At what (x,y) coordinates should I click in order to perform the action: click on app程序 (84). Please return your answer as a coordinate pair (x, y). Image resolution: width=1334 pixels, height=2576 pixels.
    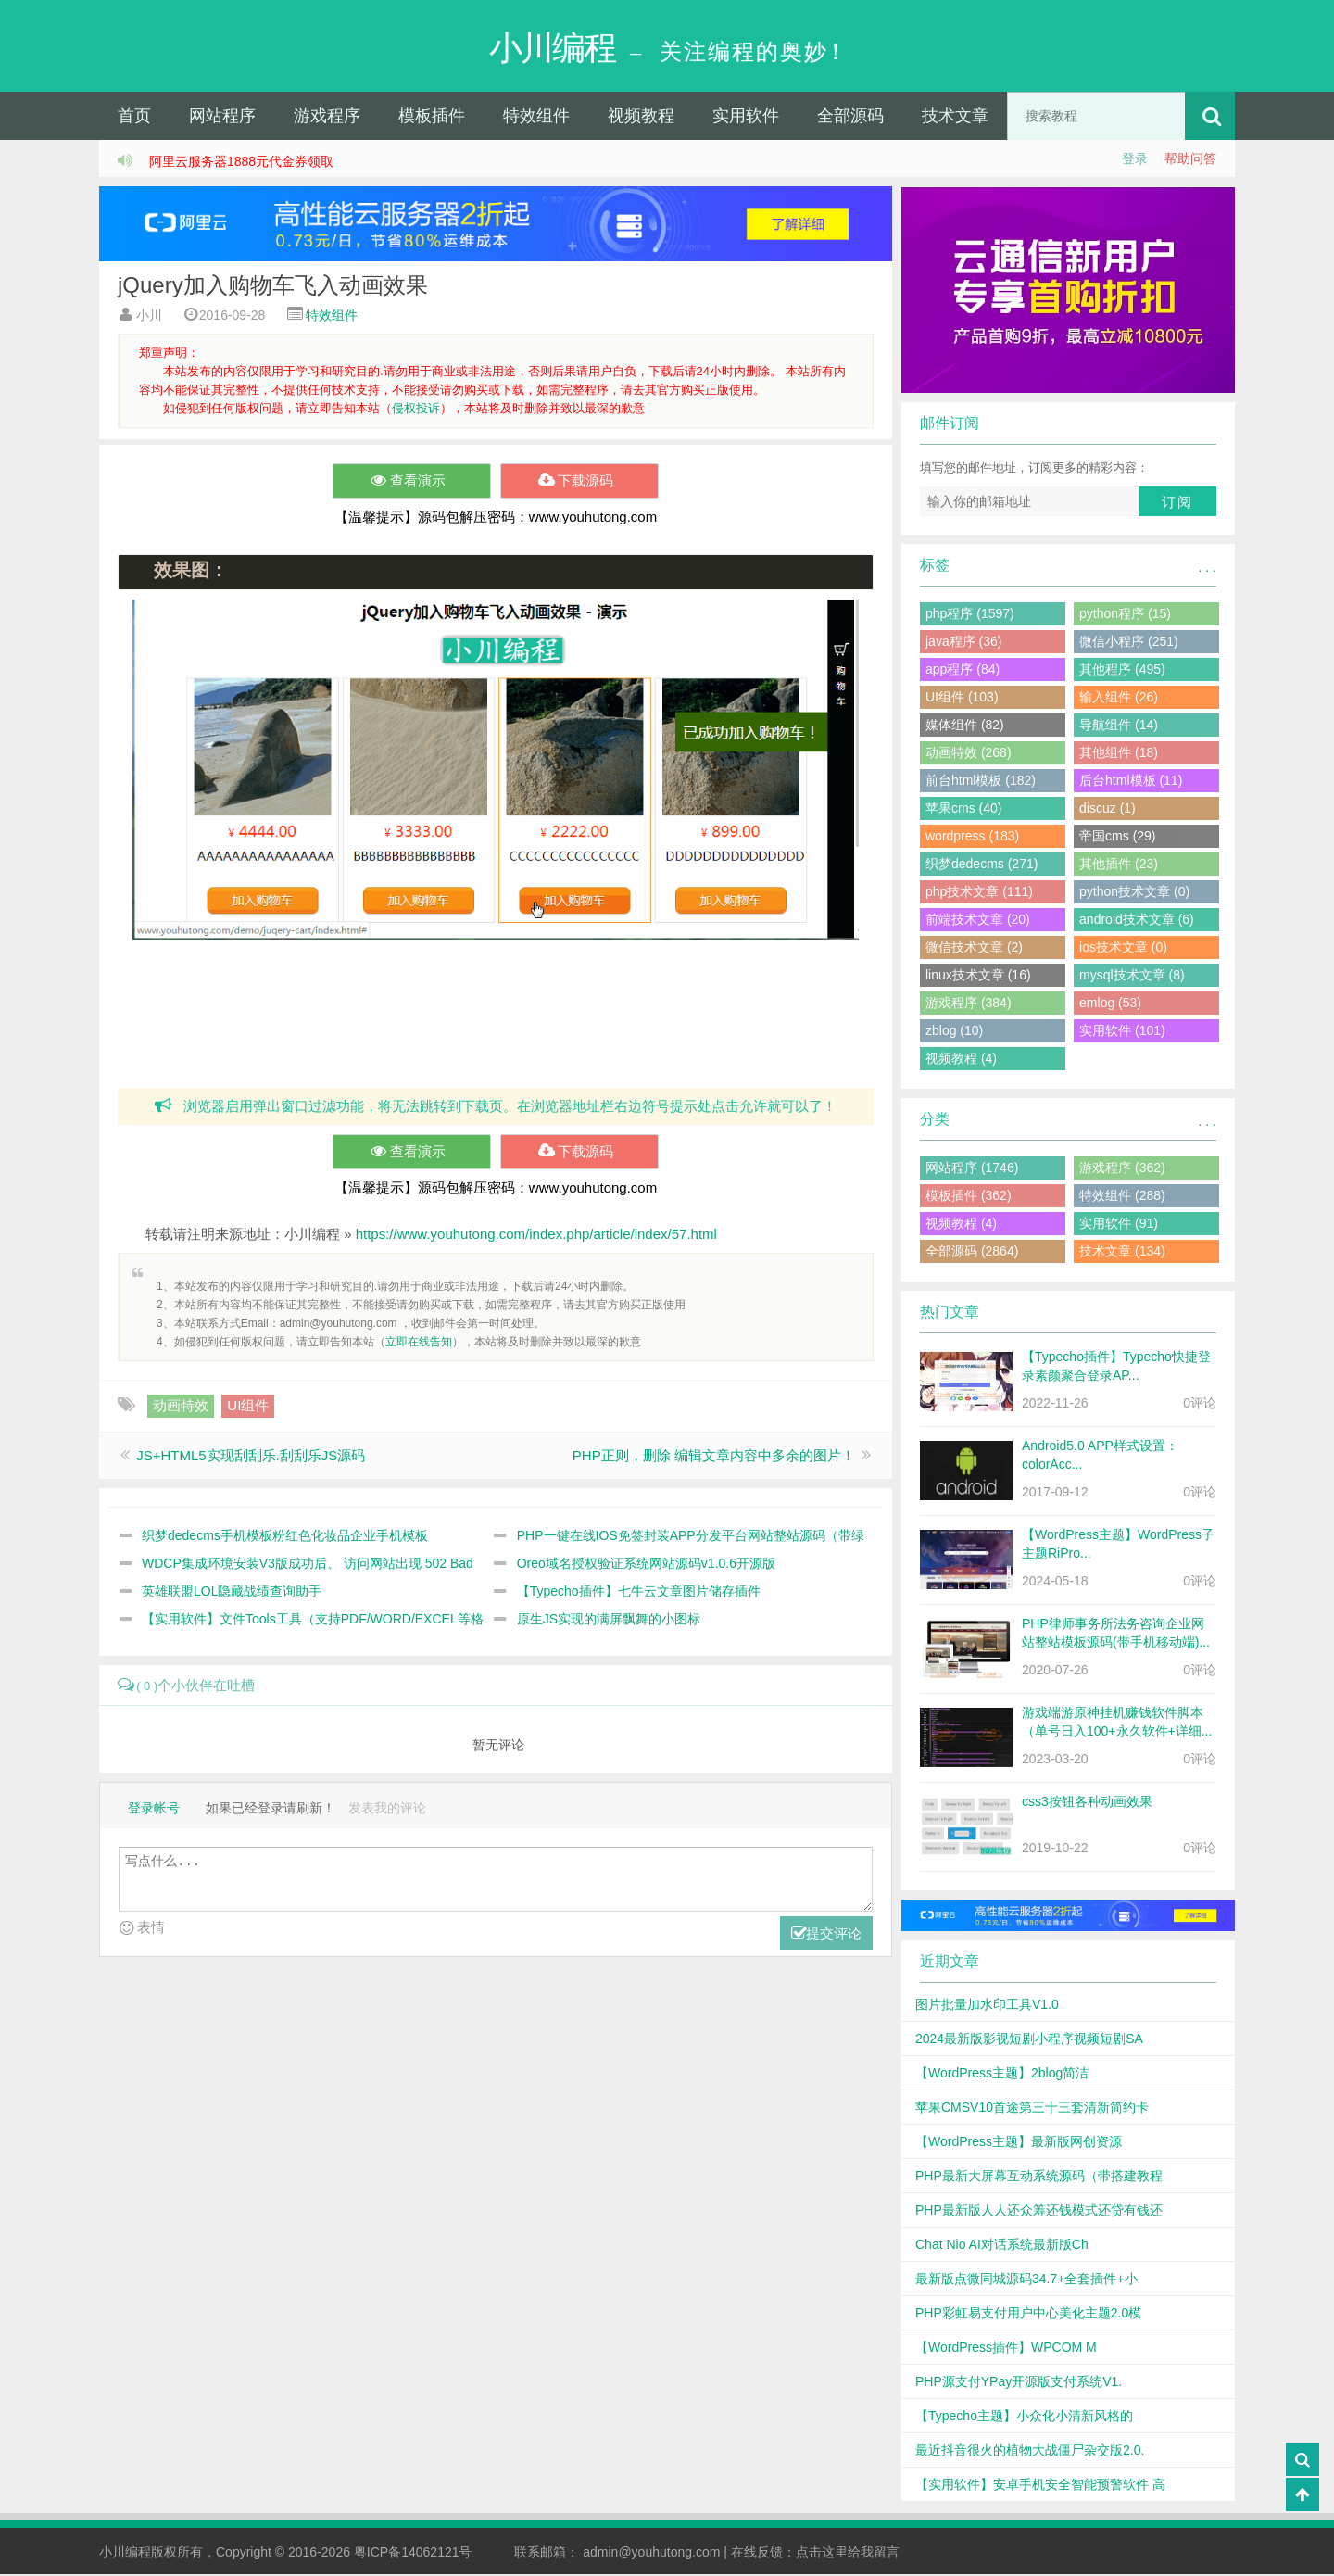
    Looking at the image, I should click on (962, 670).